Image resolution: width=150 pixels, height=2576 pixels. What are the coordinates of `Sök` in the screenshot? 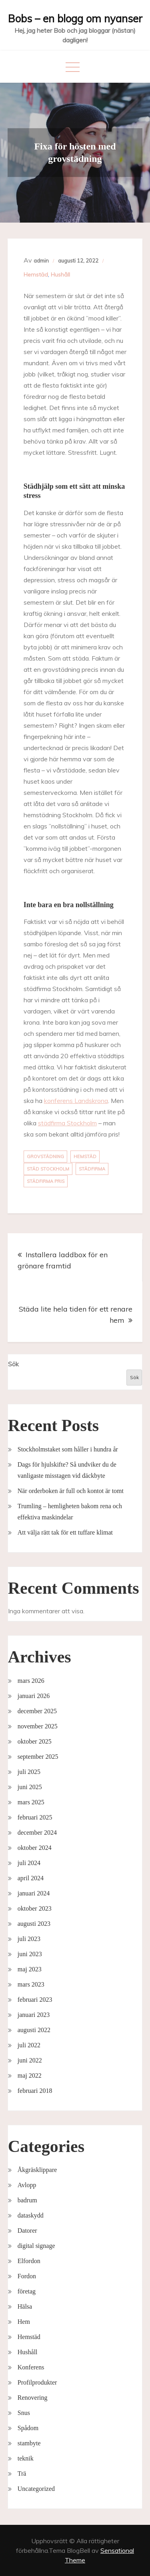 It's located at (13, 1364).